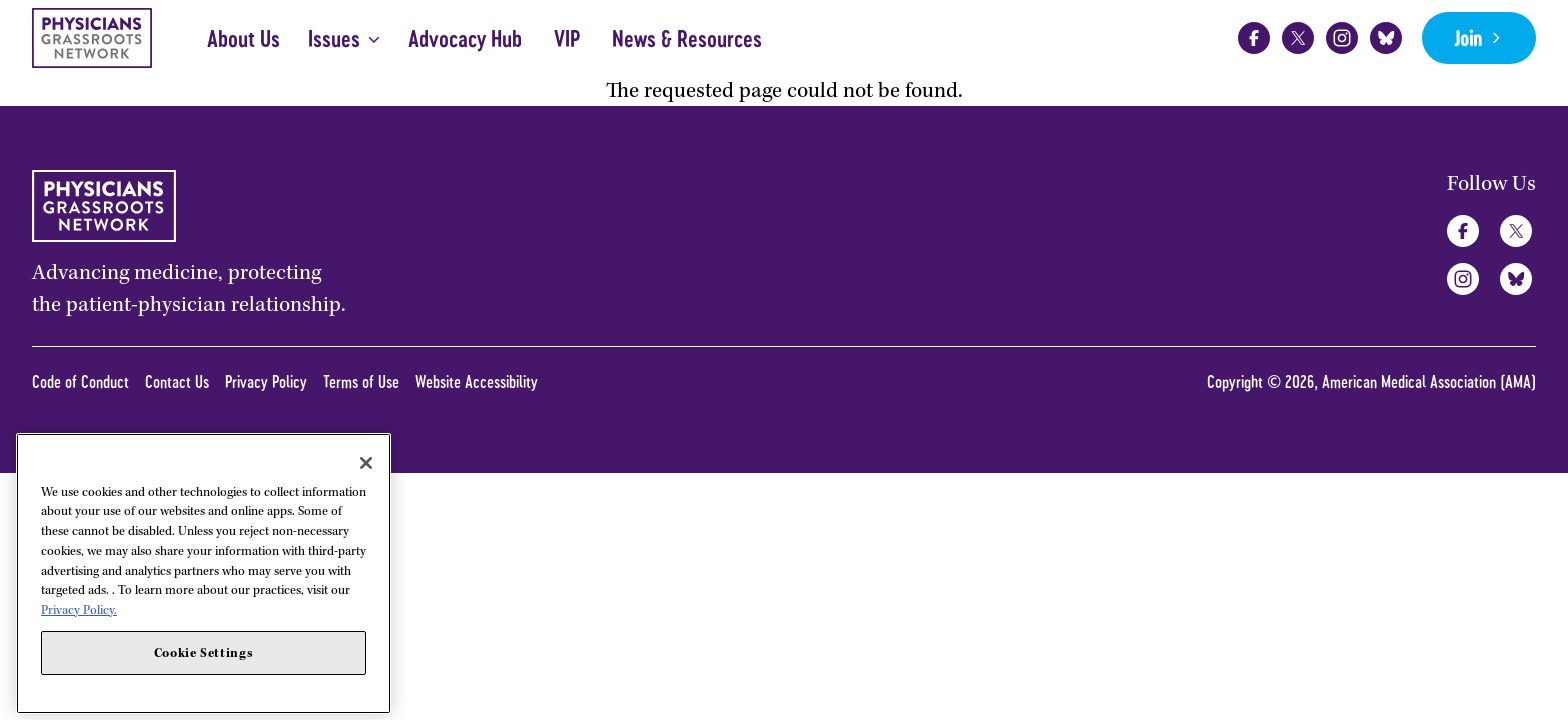 The width and height of the screenshot is (1568, 720). What do you see at coordinates (80, 381) in the screenshot?
I see `Code of Conduct` at bounding box center [80, 381].